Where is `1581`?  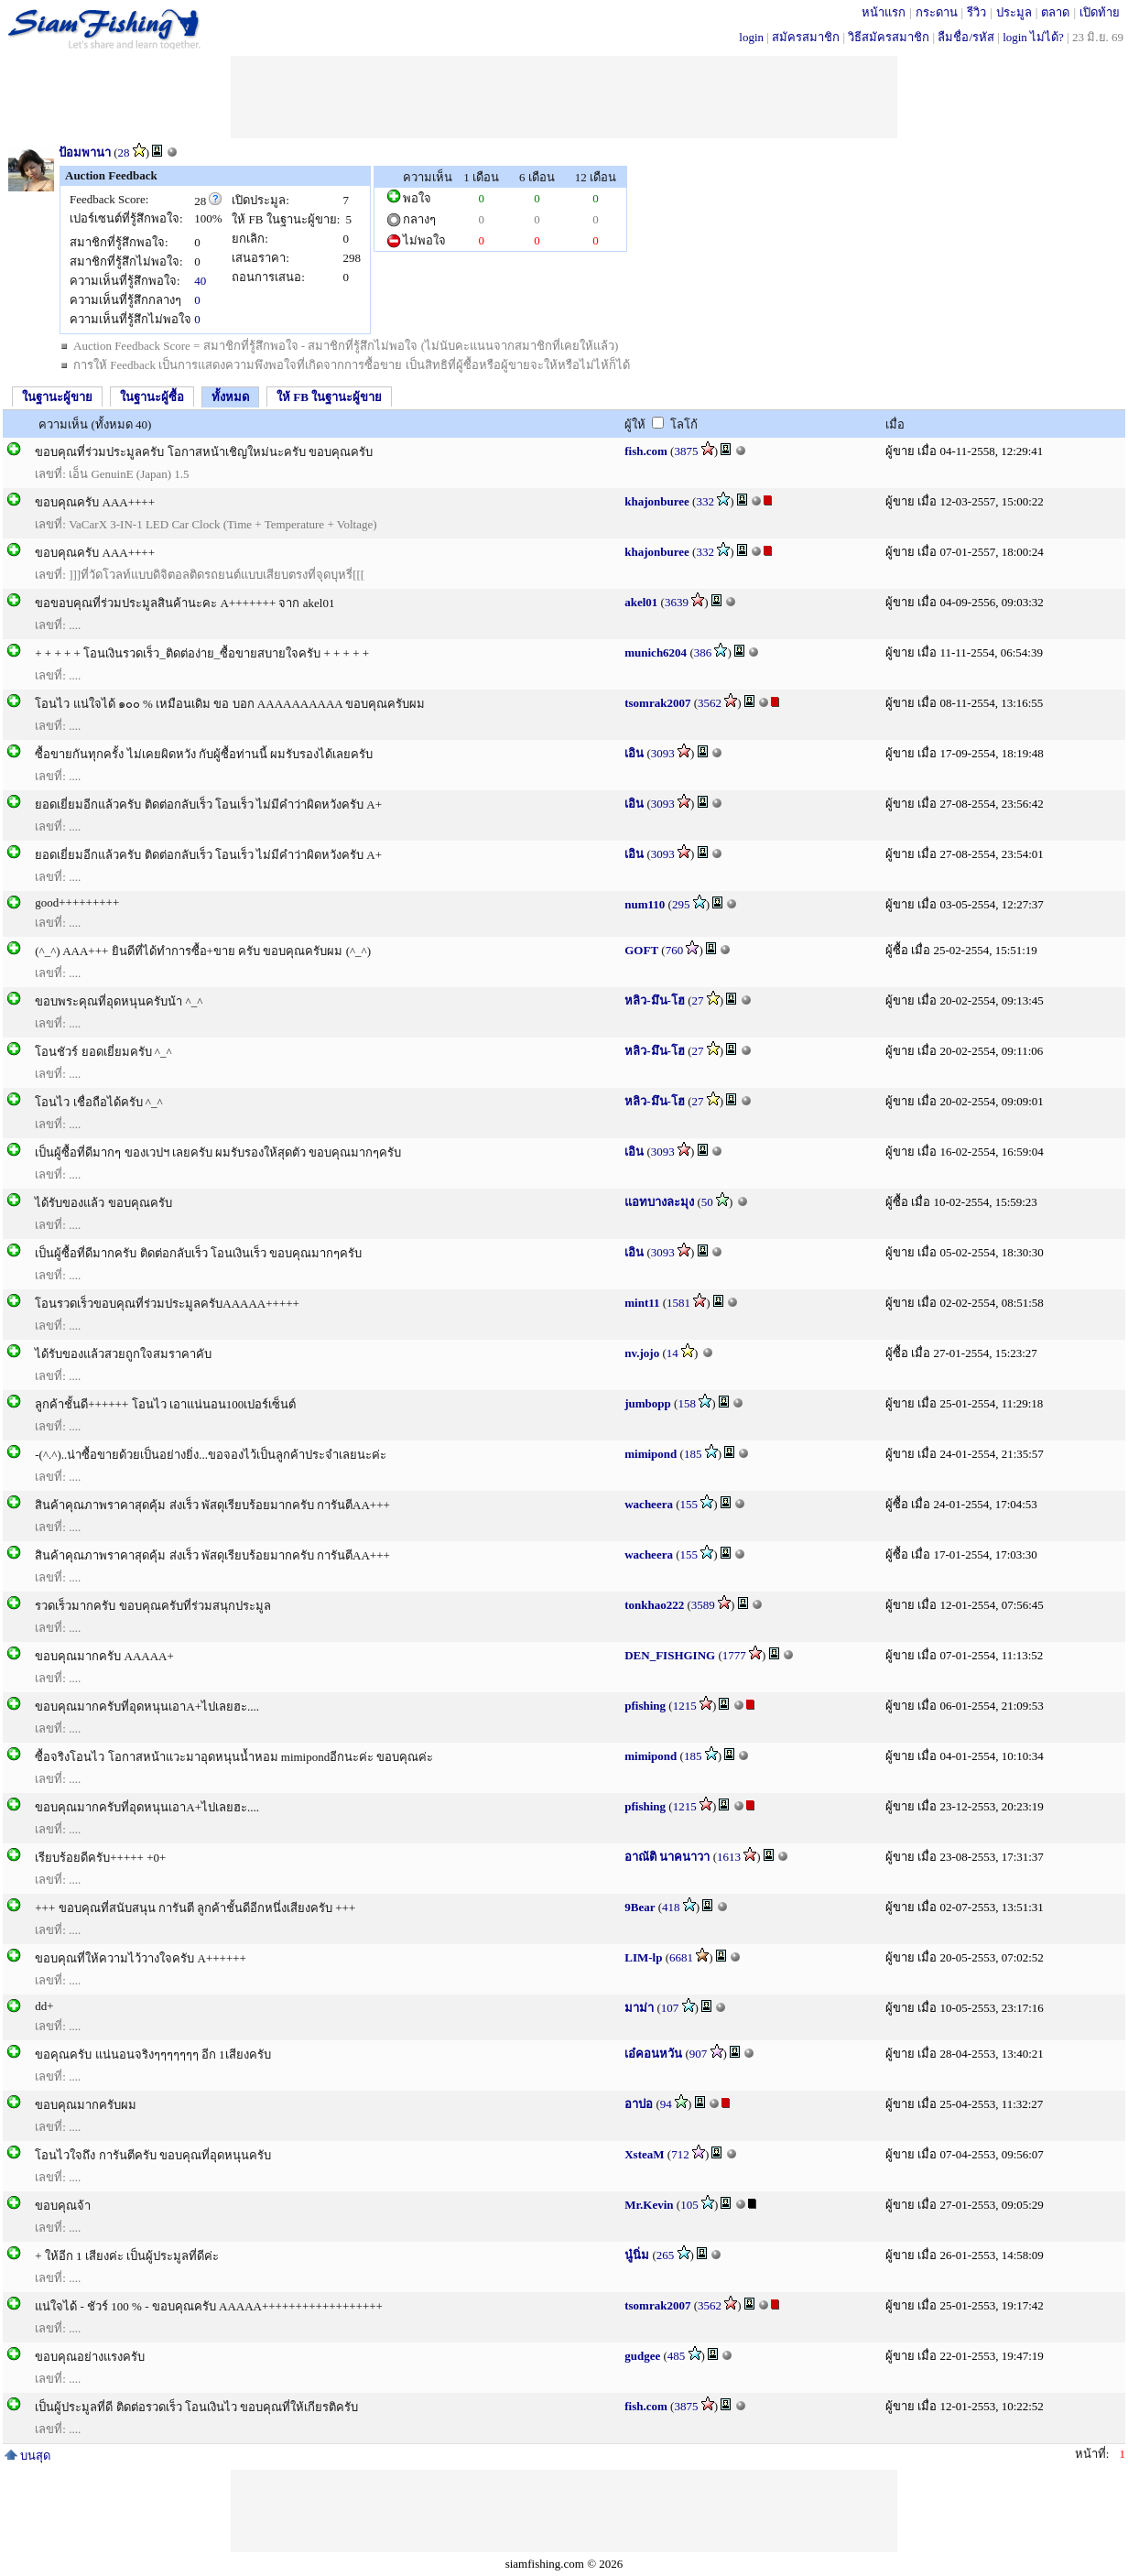
1581 is located at coordinates (678, 1303).